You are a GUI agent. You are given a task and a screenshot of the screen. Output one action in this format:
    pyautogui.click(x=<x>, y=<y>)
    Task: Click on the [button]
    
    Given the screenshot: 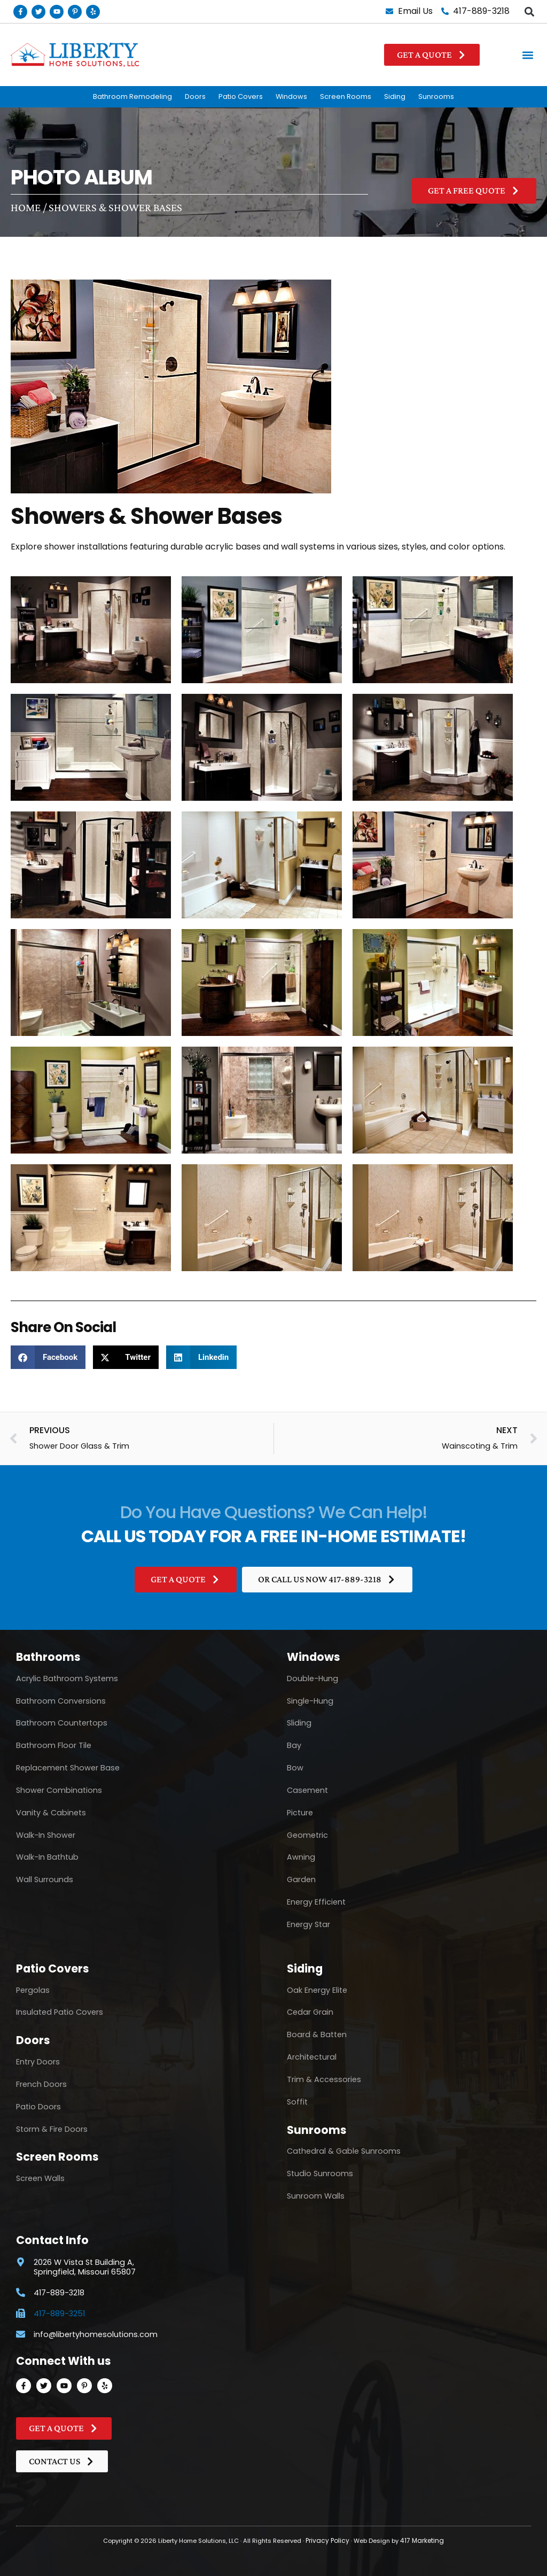 What is the action you would take?
    pyautogui.click(x=529, y=11)
    